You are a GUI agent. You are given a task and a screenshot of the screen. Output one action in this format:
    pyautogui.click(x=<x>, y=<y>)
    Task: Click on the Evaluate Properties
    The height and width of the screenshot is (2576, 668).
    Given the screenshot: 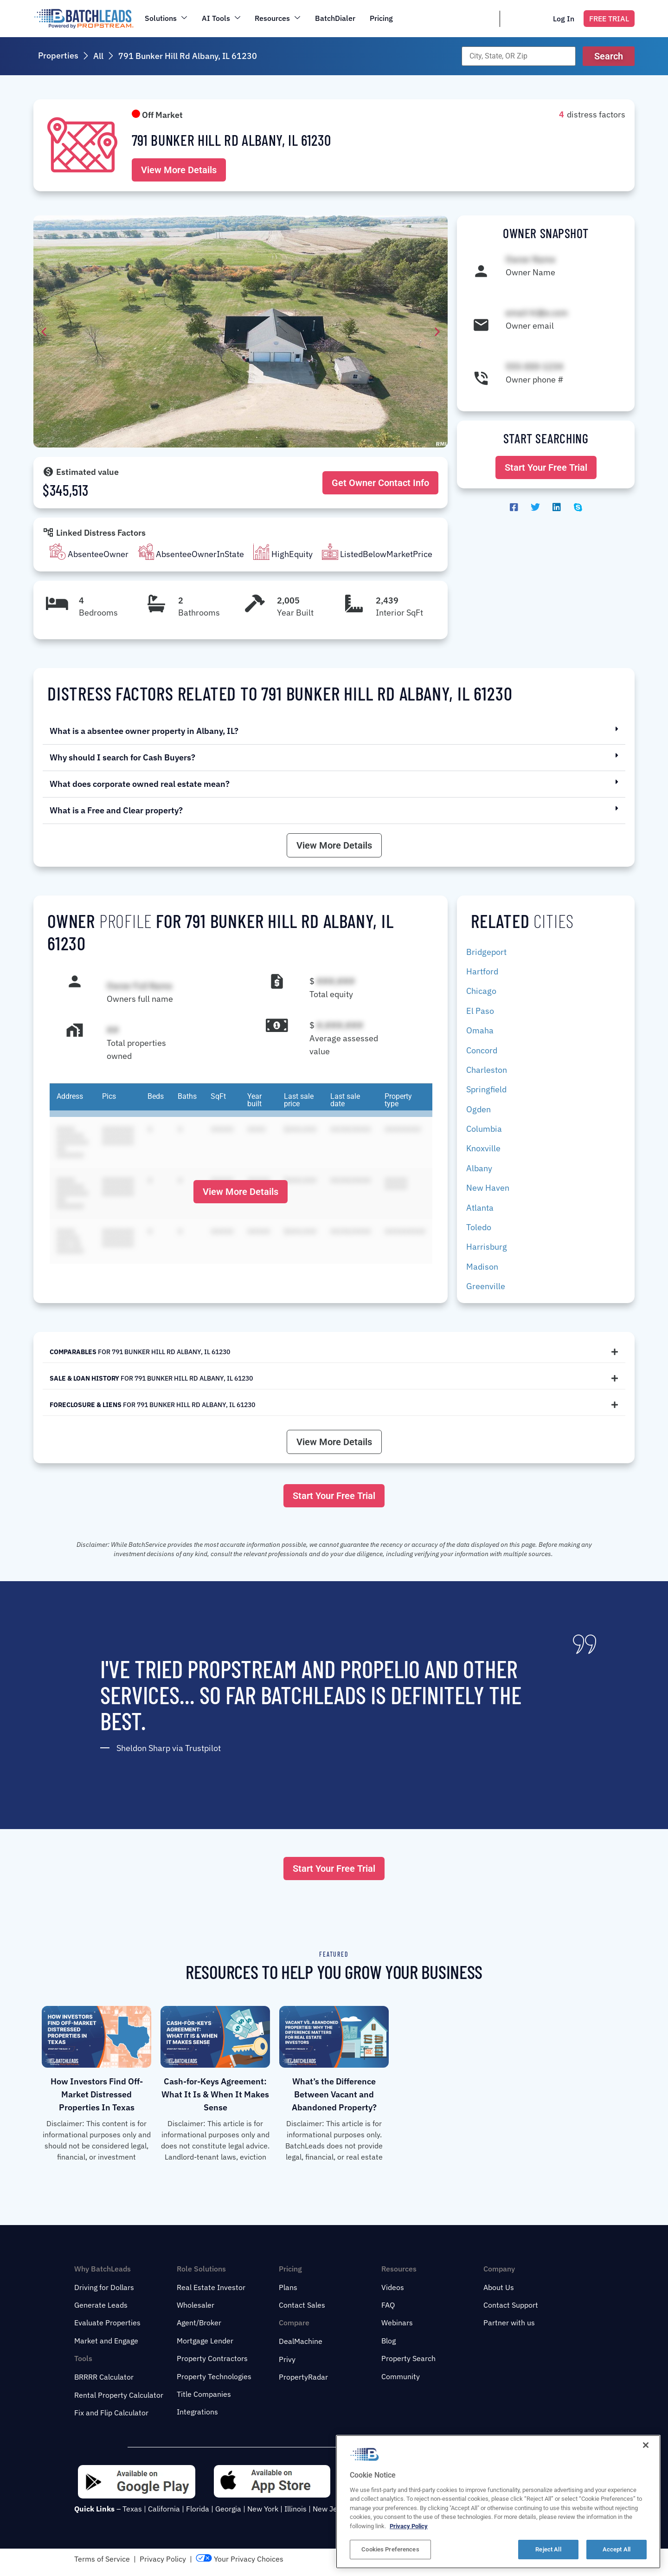 What is the action you would take?
    pyautogui.click(x=107, y=2322)
    